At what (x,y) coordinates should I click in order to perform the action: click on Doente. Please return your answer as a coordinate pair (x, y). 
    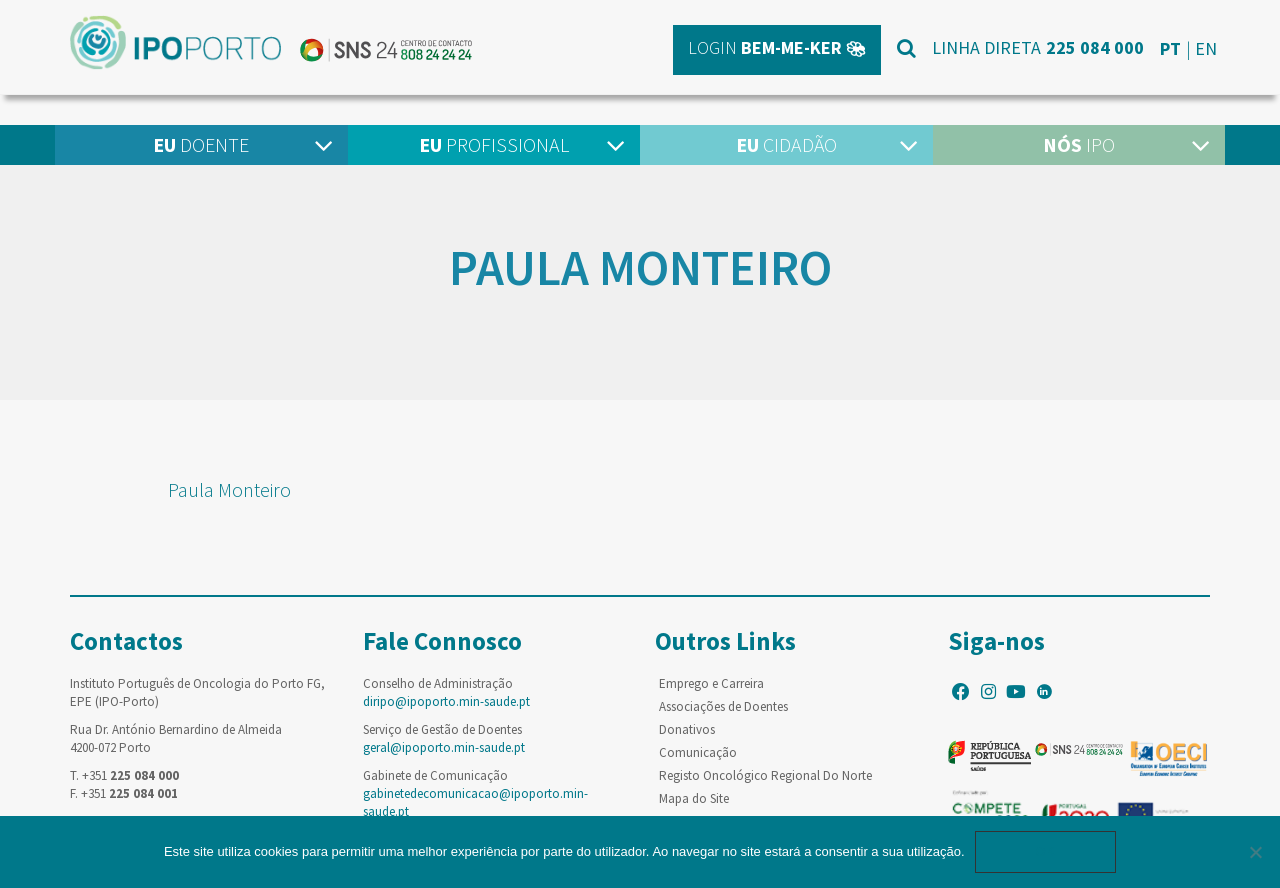
    Looking at the image, I should click on (201, 144).